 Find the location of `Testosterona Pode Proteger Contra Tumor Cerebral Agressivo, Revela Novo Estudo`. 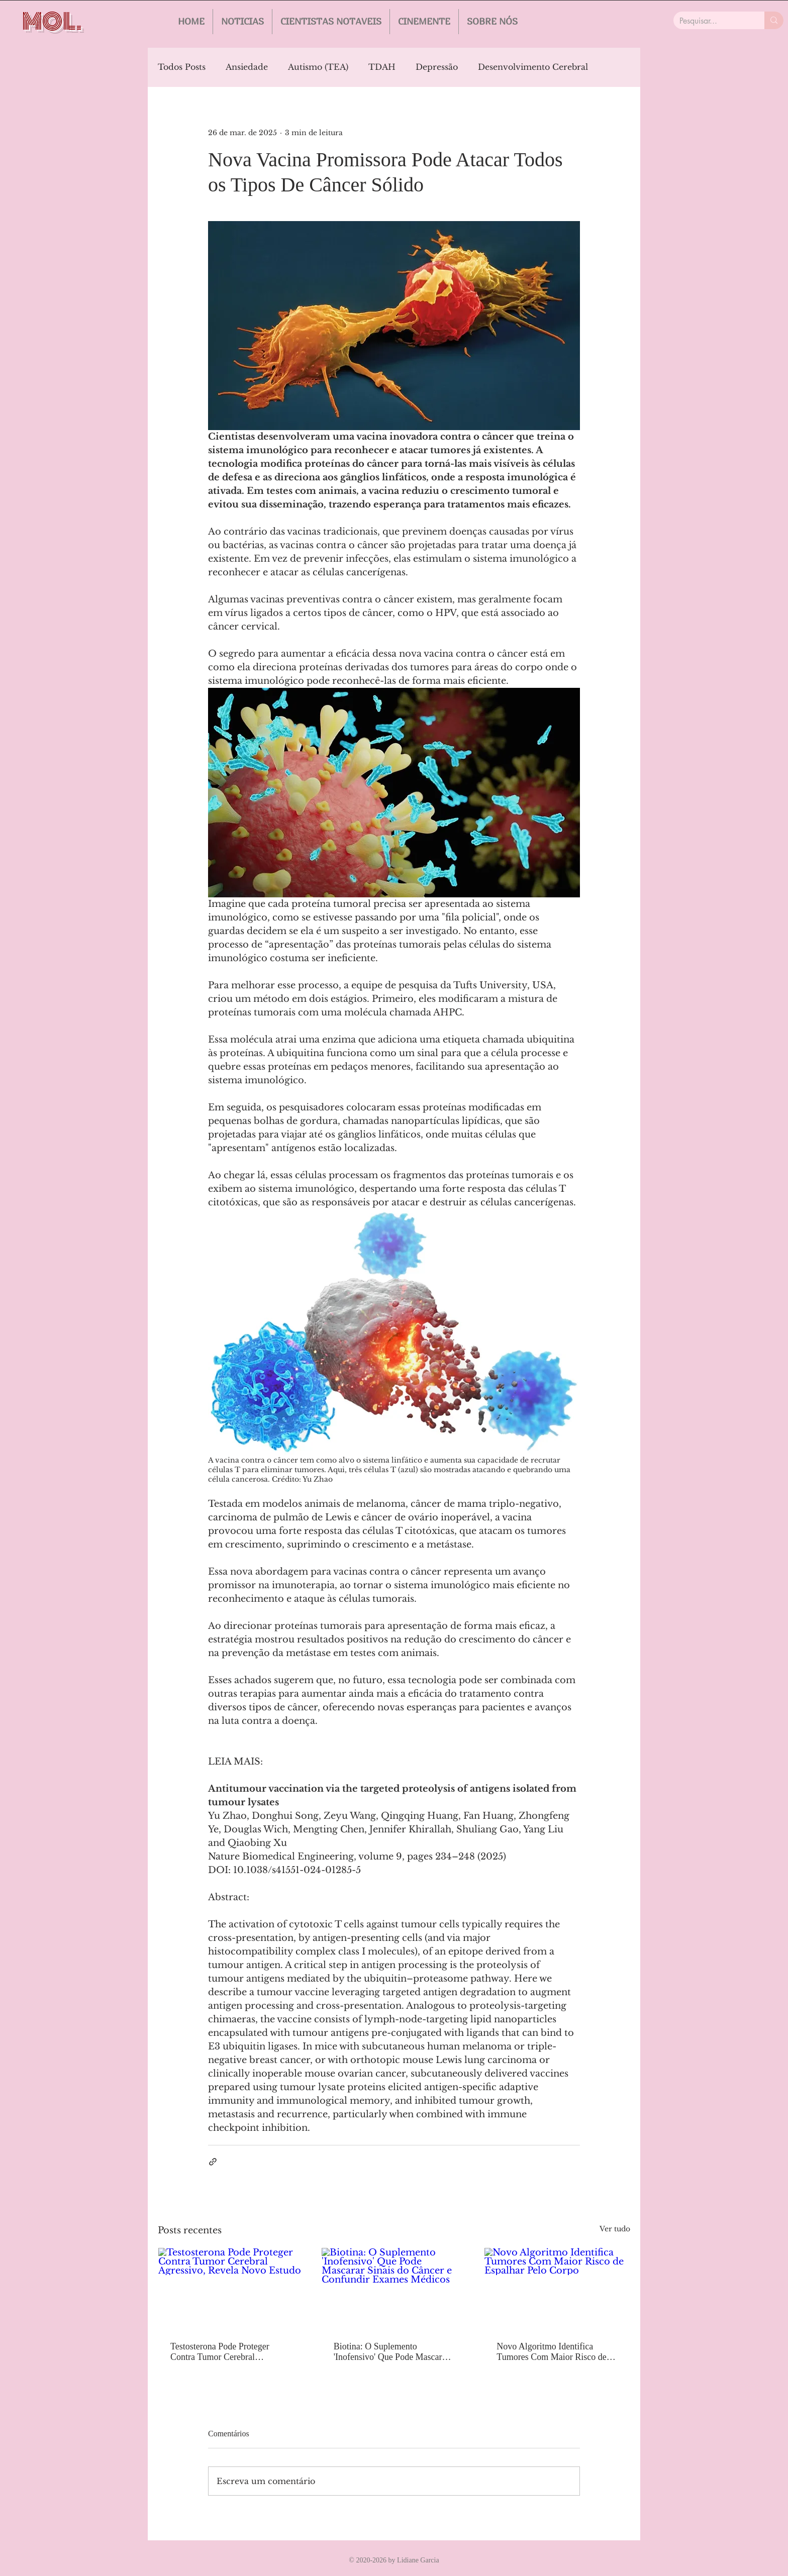

Testosterona Pode Proteger Contra Tumor Cerebral Agressivo, Revela Novo Estudo is located at coordinates (228, 2351).